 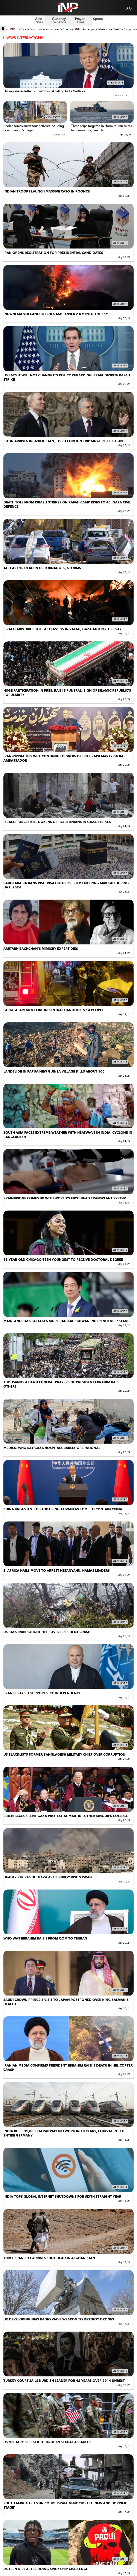 I want to click on Prayer Times, so click(x=79, y=21).